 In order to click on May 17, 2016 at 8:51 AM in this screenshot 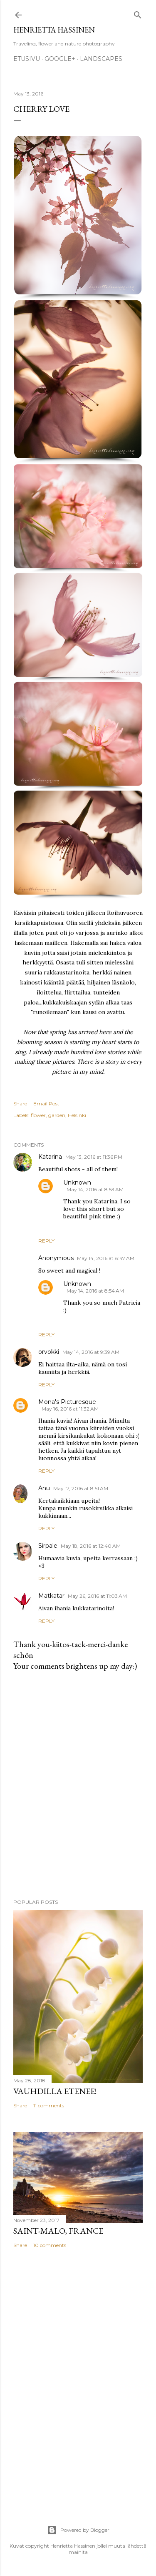, I will do `click(80, 1488)`.